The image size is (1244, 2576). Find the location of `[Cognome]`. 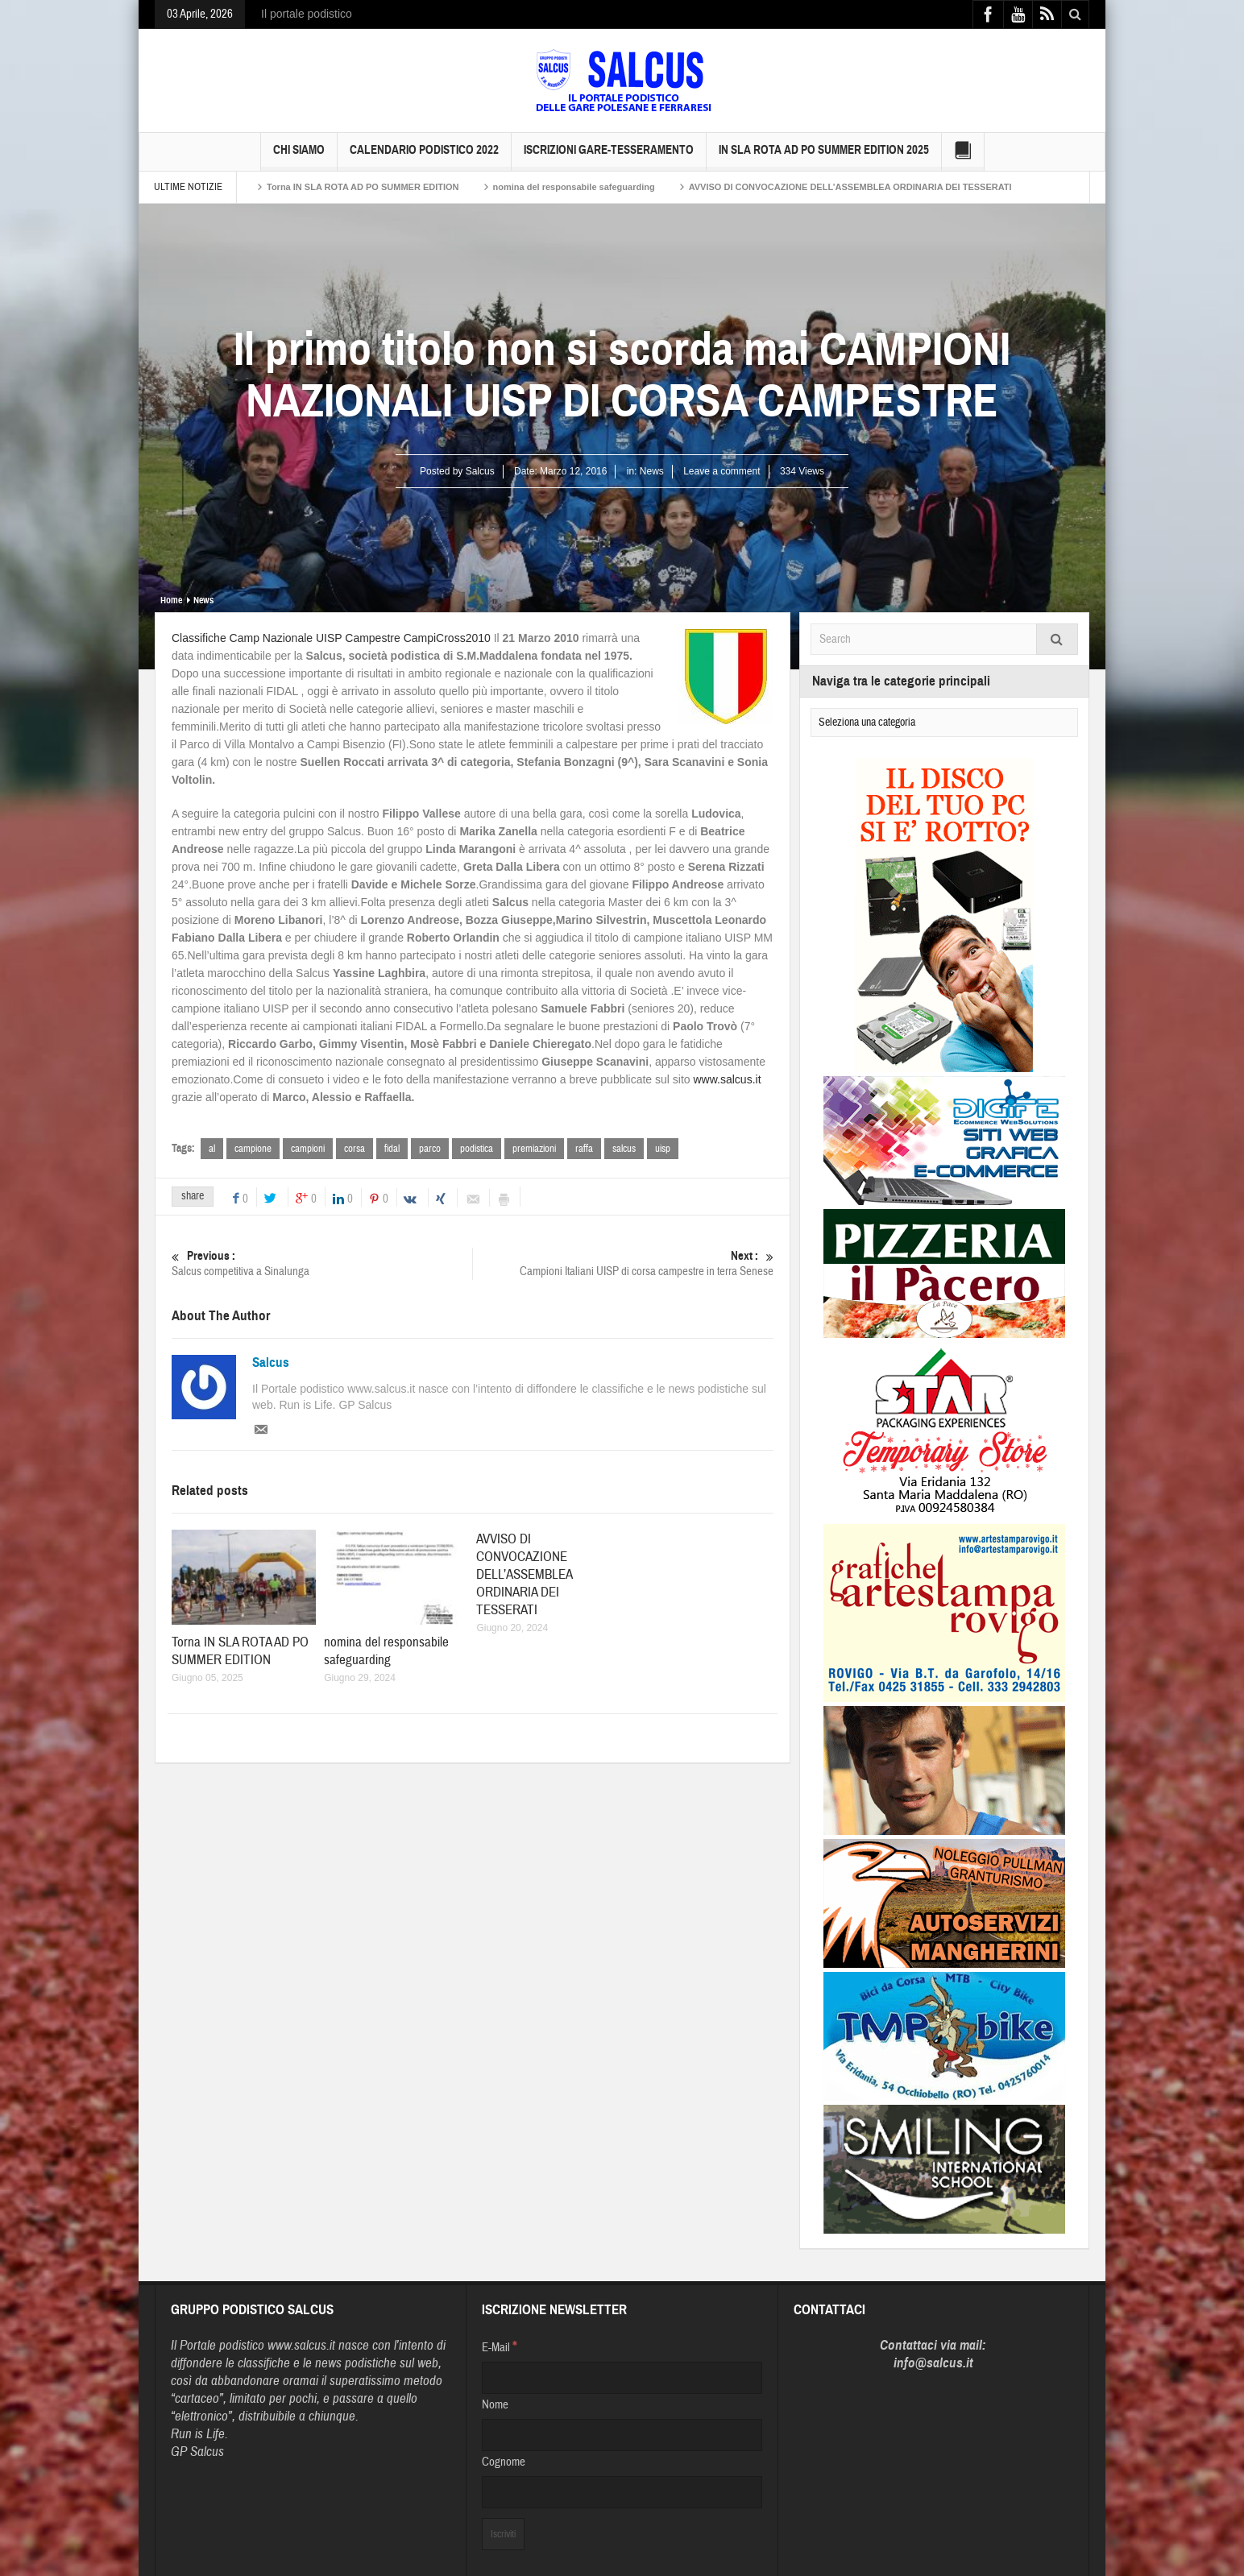

[Cognome] is located at coordinates (621, 2492).